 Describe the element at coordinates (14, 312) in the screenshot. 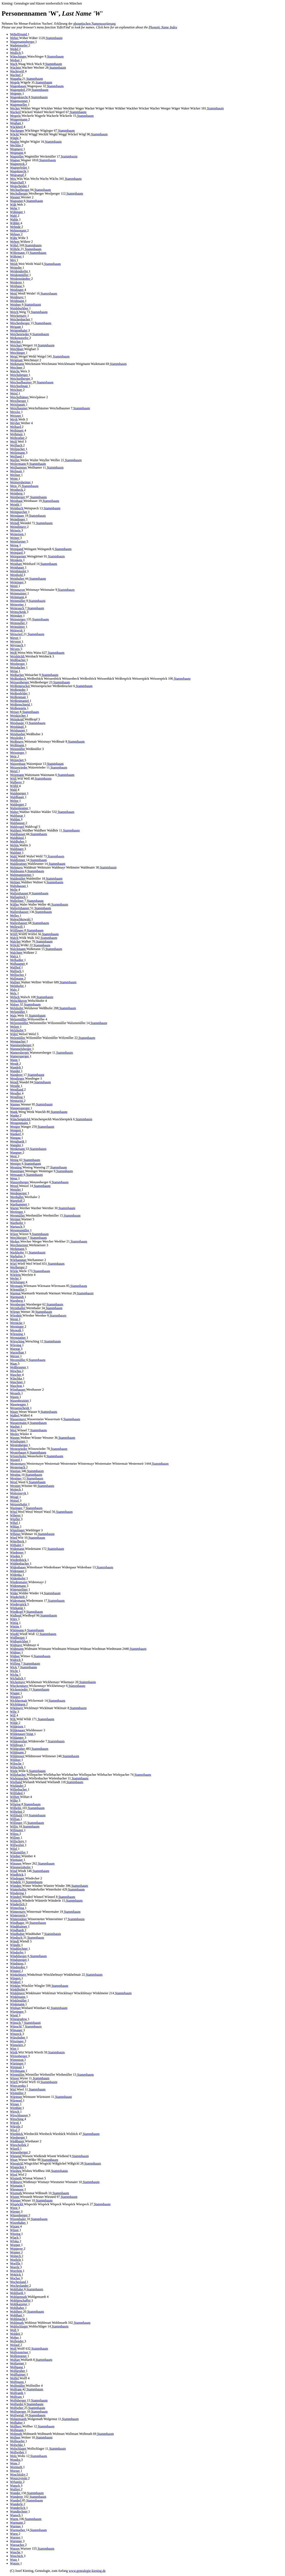

I see `Weich` at that location.